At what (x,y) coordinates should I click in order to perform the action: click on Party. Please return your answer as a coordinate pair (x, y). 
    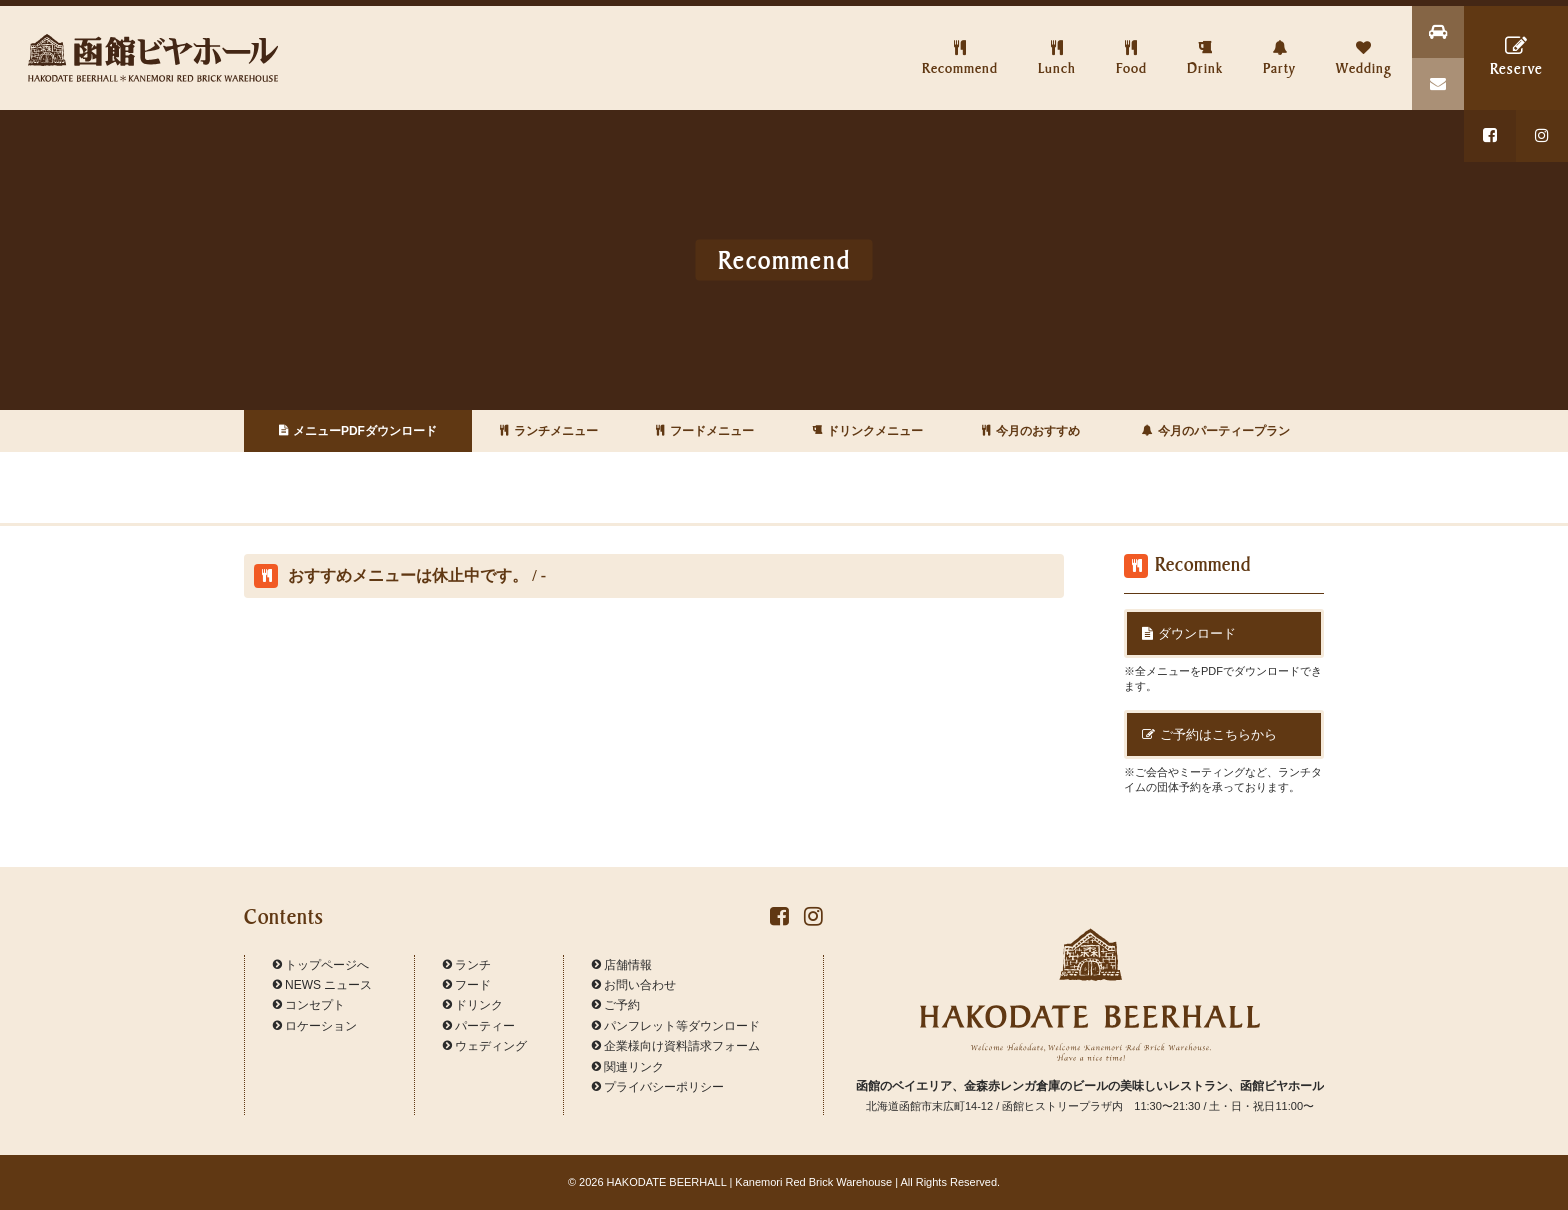
    Looking at the image, I should click on (1279, 41).